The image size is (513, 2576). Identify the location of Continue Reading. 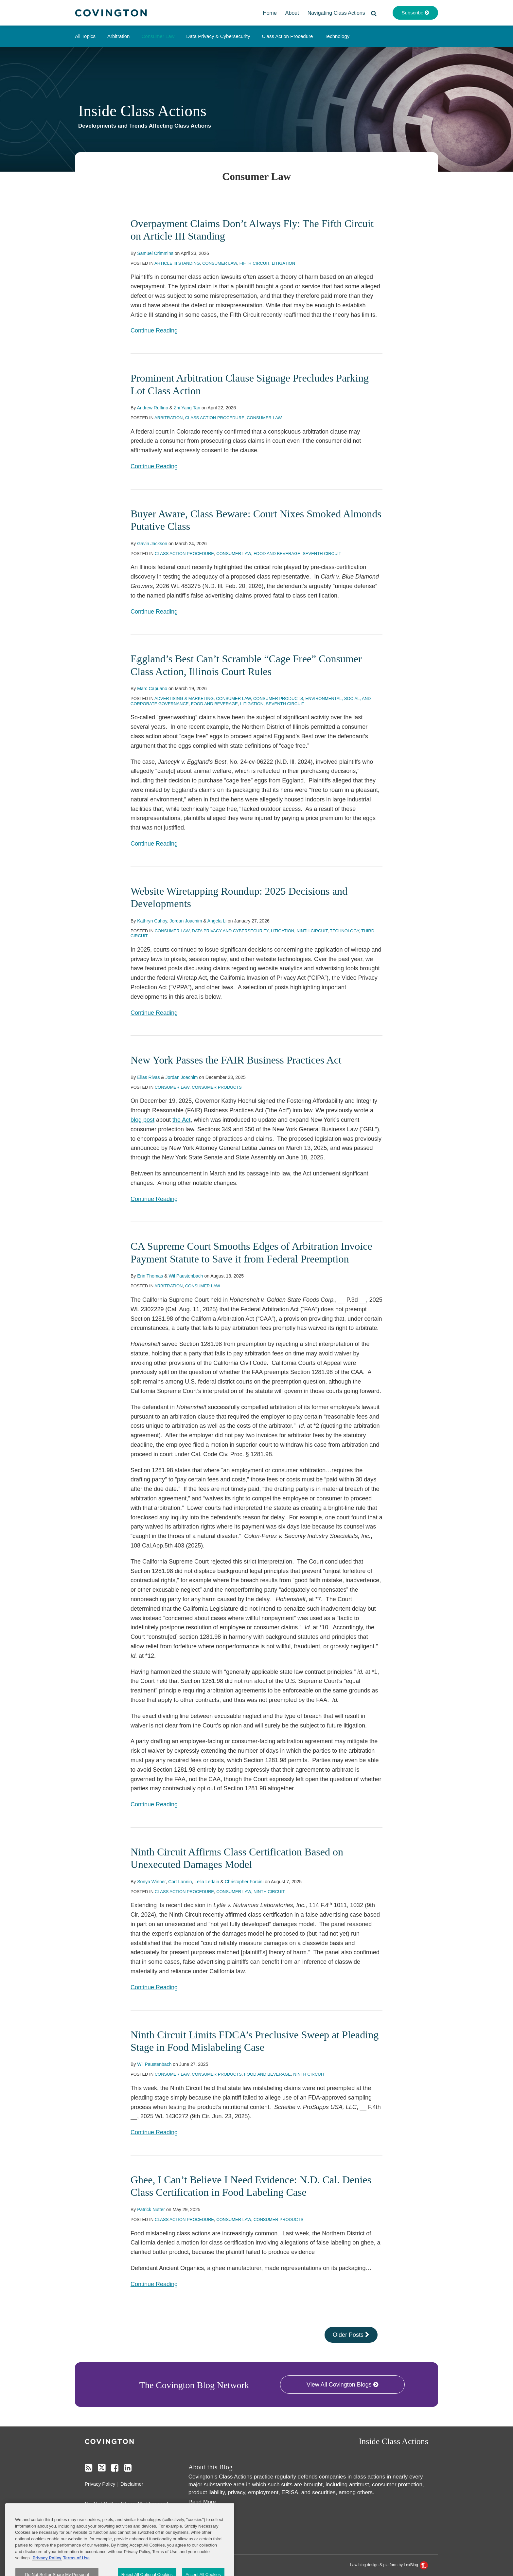
(154, 330).